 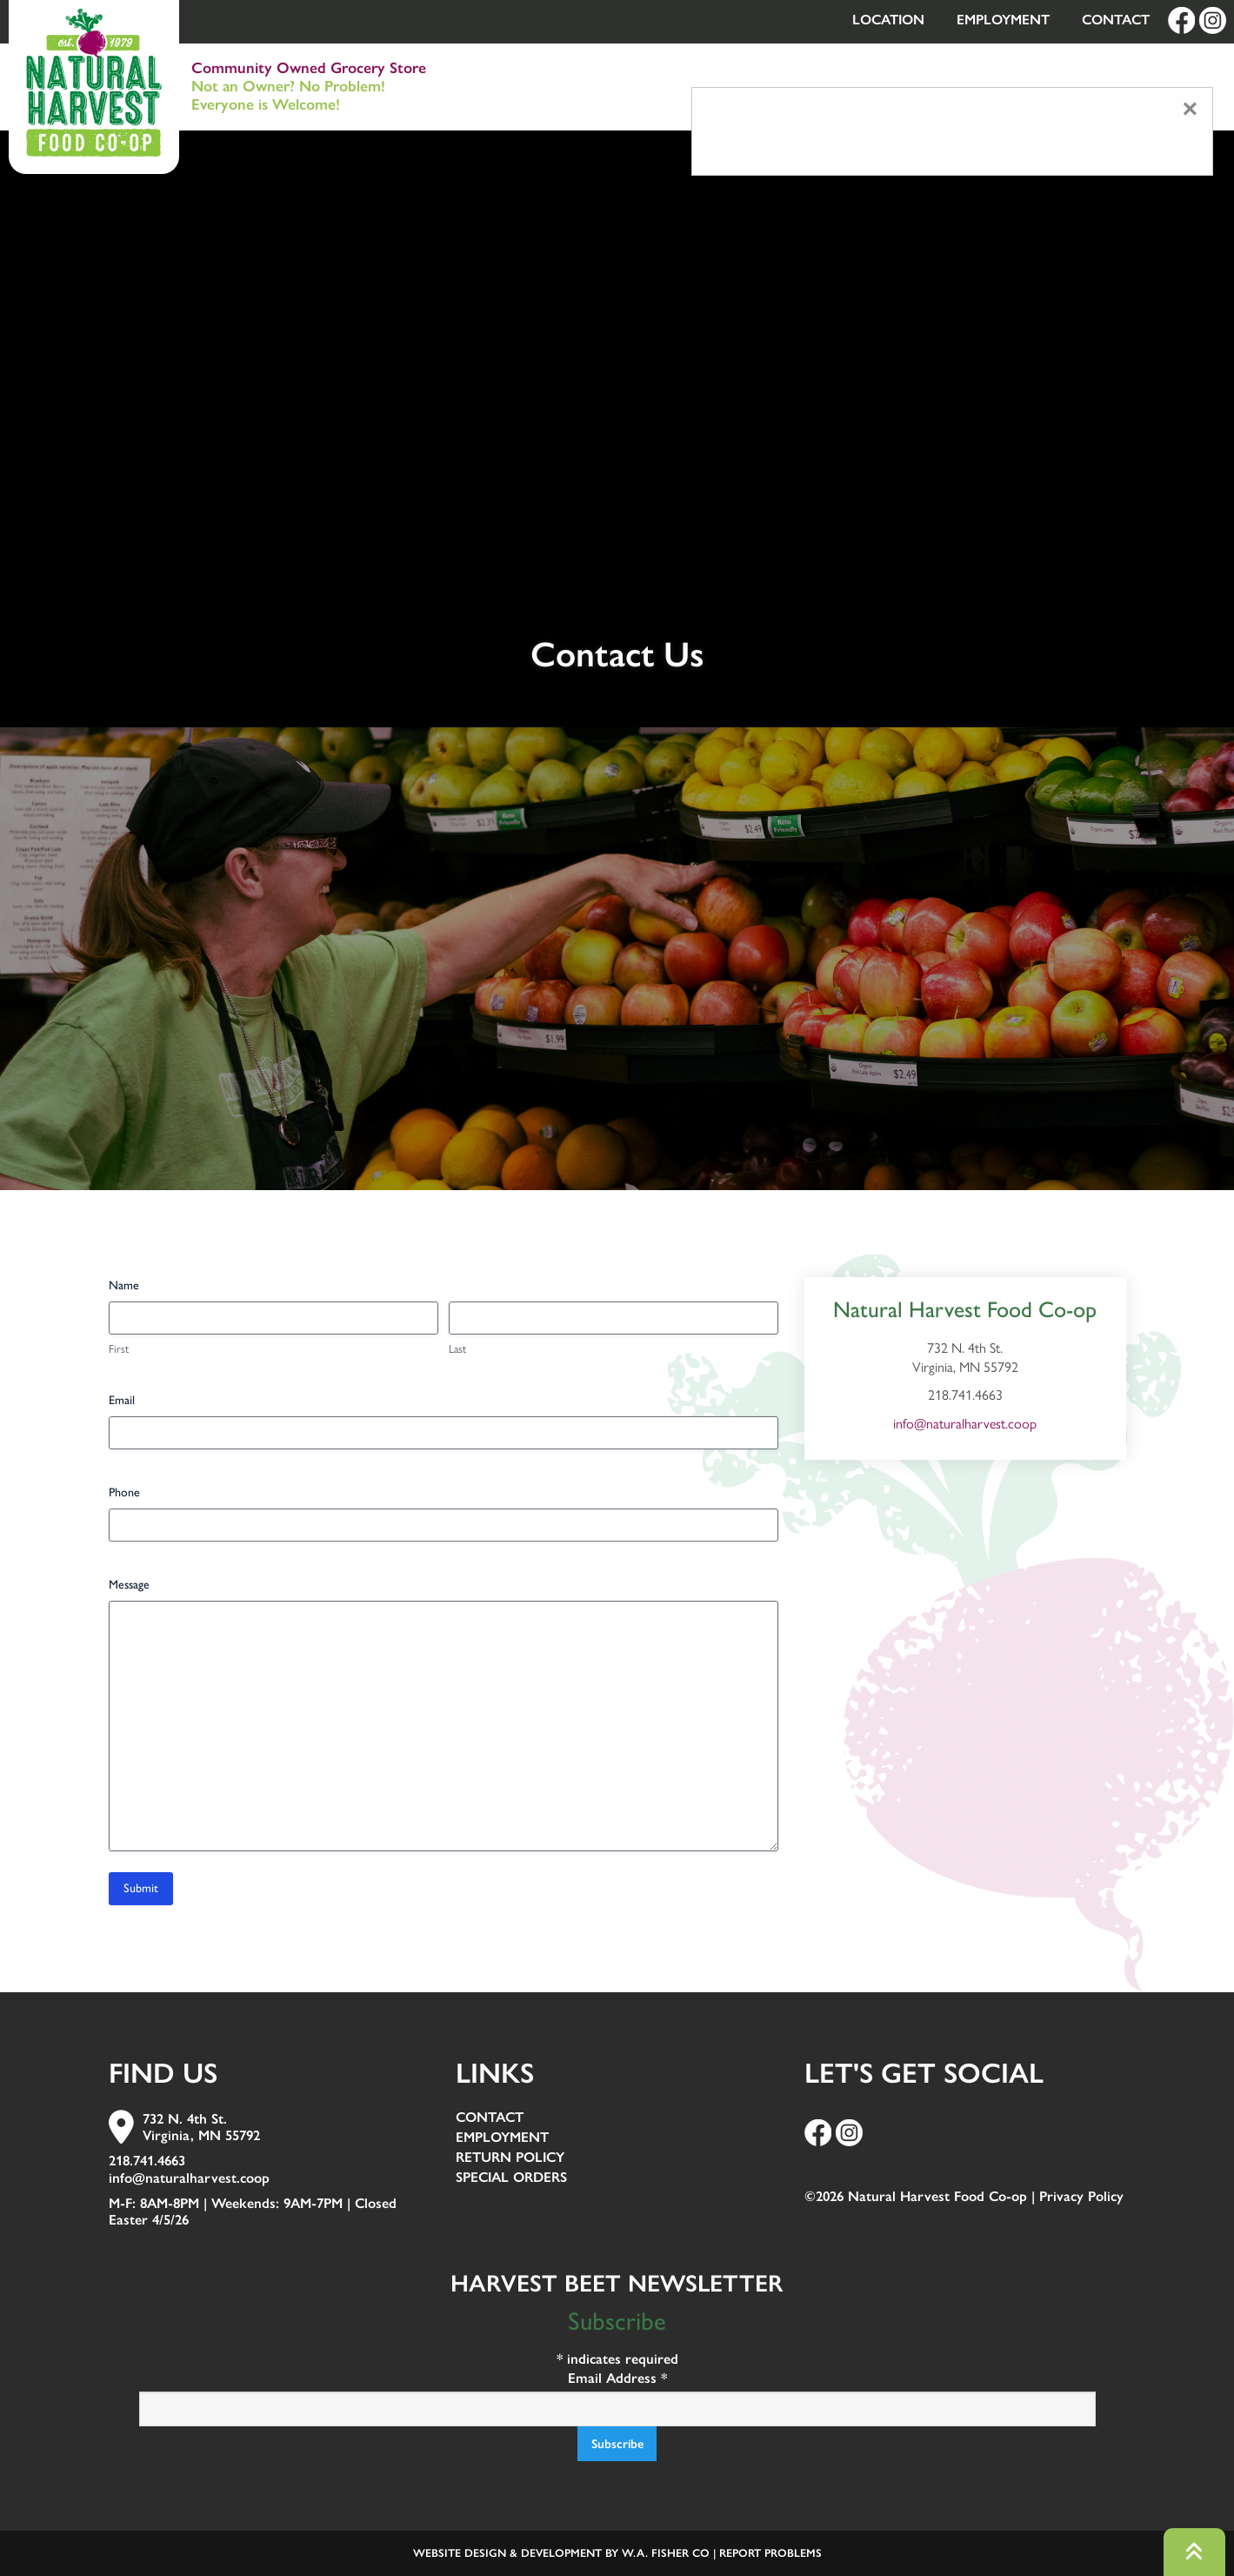 What do you see at coordinates (1190, 109) in the screenshot?
I see `[Close modal]` at bounding box center [1190, 109].